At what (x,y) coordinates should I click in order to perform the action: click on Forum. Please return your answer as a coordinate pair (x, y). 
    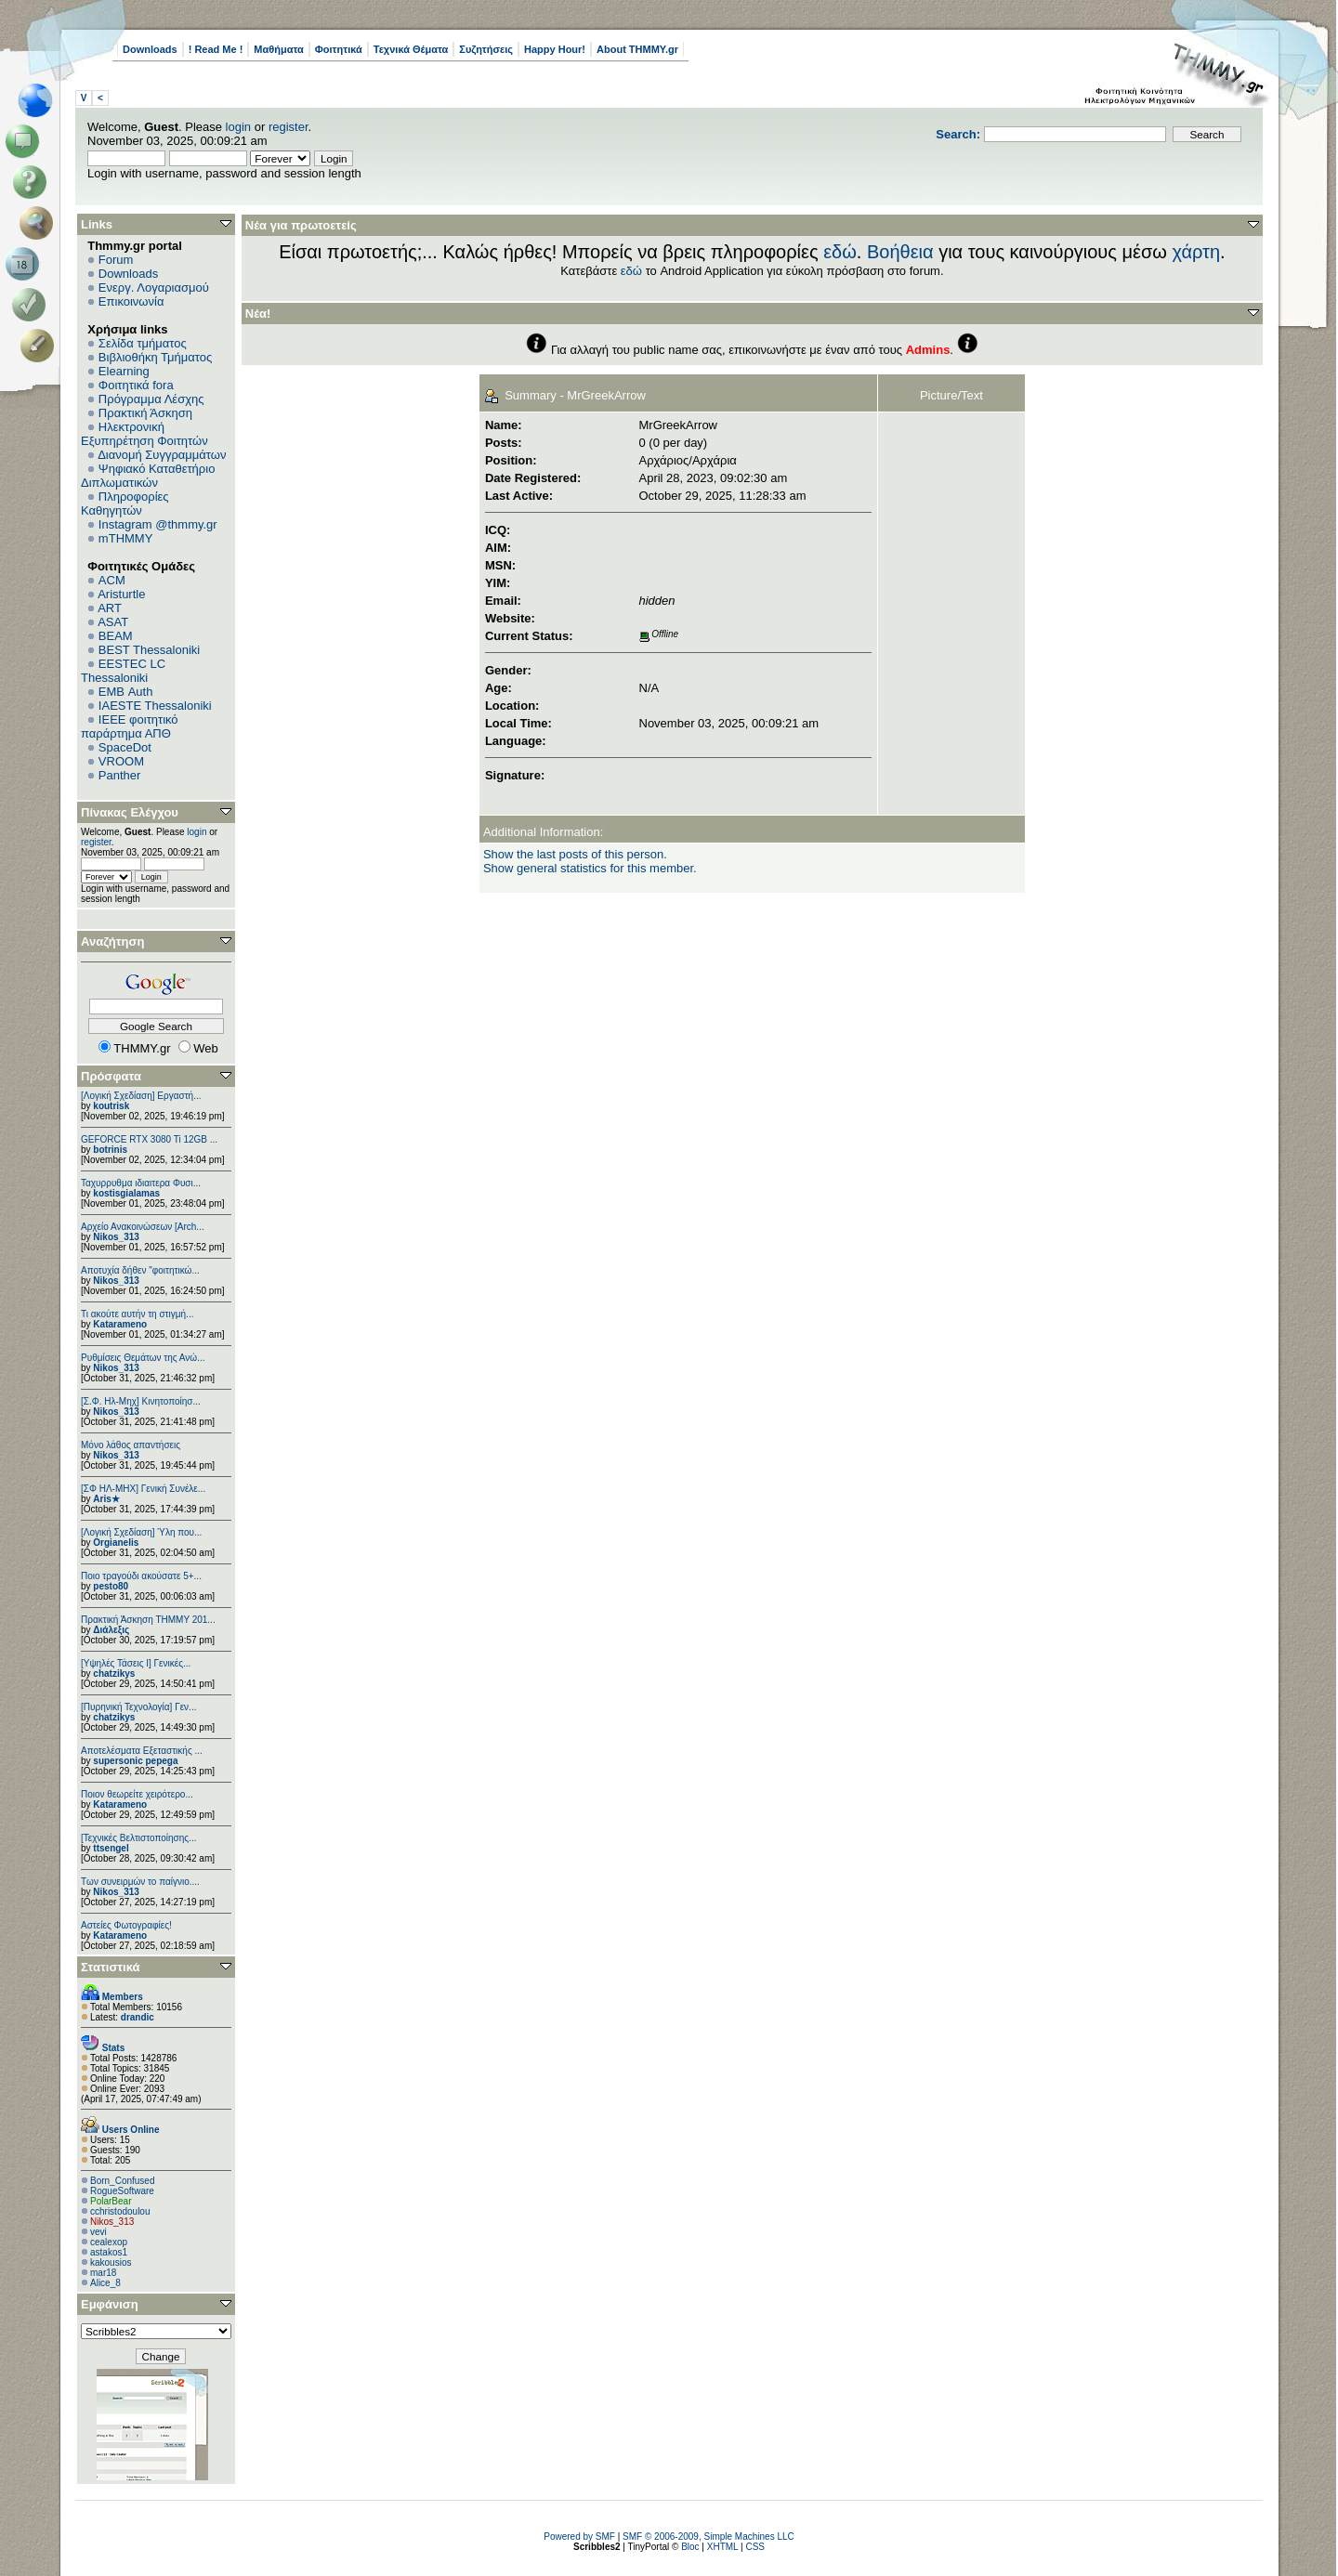
    Looking at the image, I should click on (116, 260).